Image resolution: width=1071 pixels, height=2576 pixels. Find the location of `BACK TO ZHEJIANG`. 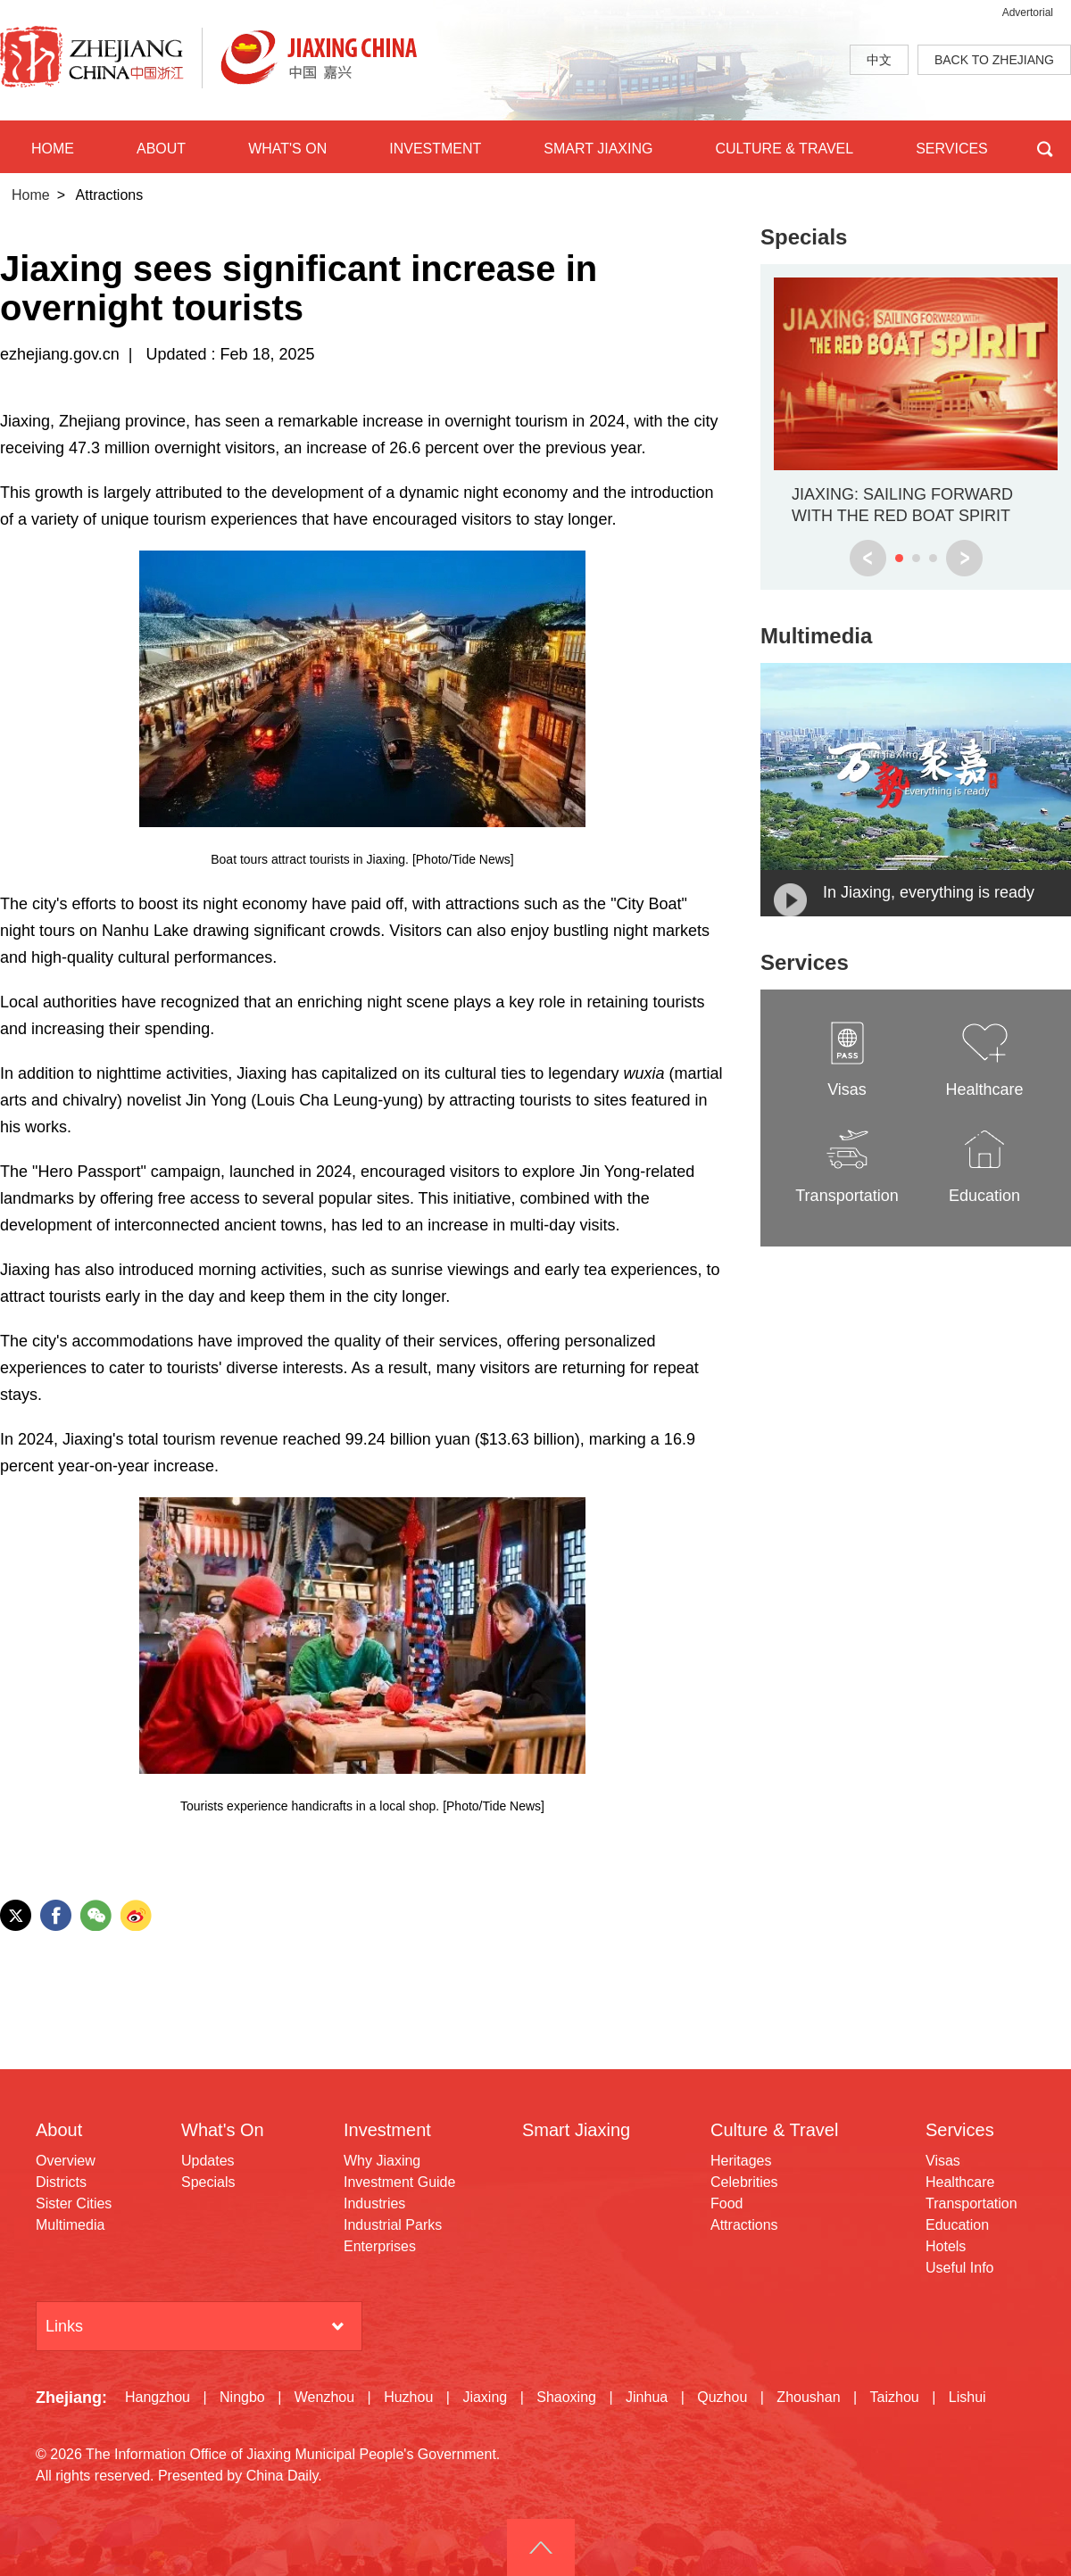

BACK TO ZHEJIANG is located at coordinates (994, 60).